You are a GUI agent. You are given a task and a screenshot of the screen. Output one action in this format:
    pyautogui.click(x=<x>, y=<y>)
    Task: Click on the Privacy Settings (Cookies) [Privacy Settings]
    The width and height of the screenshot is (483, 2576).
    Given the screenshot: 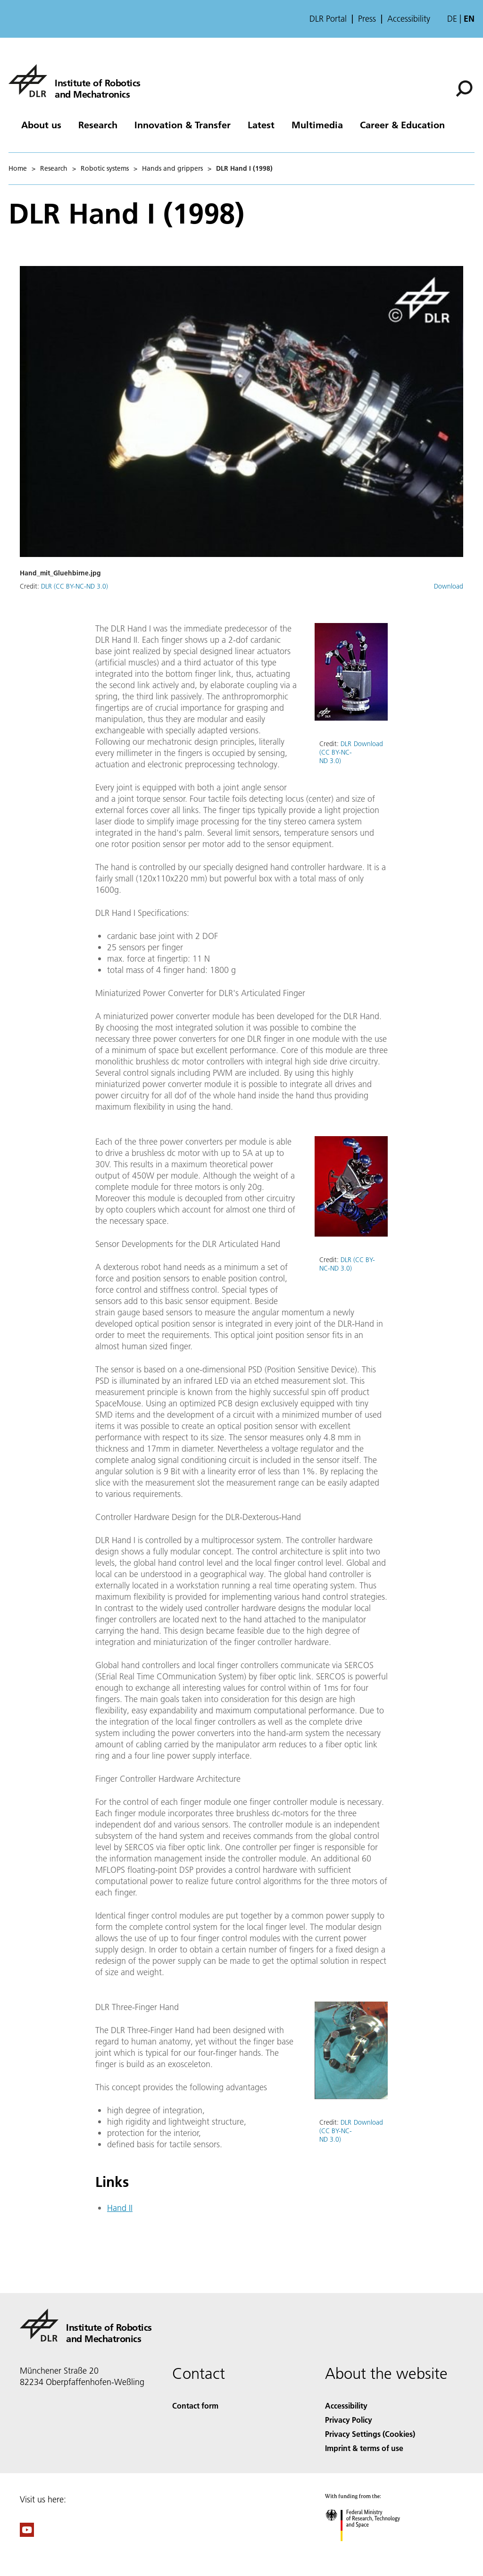 What is the action you would take?
    pyautogui.click(x=370, y=2434)
    